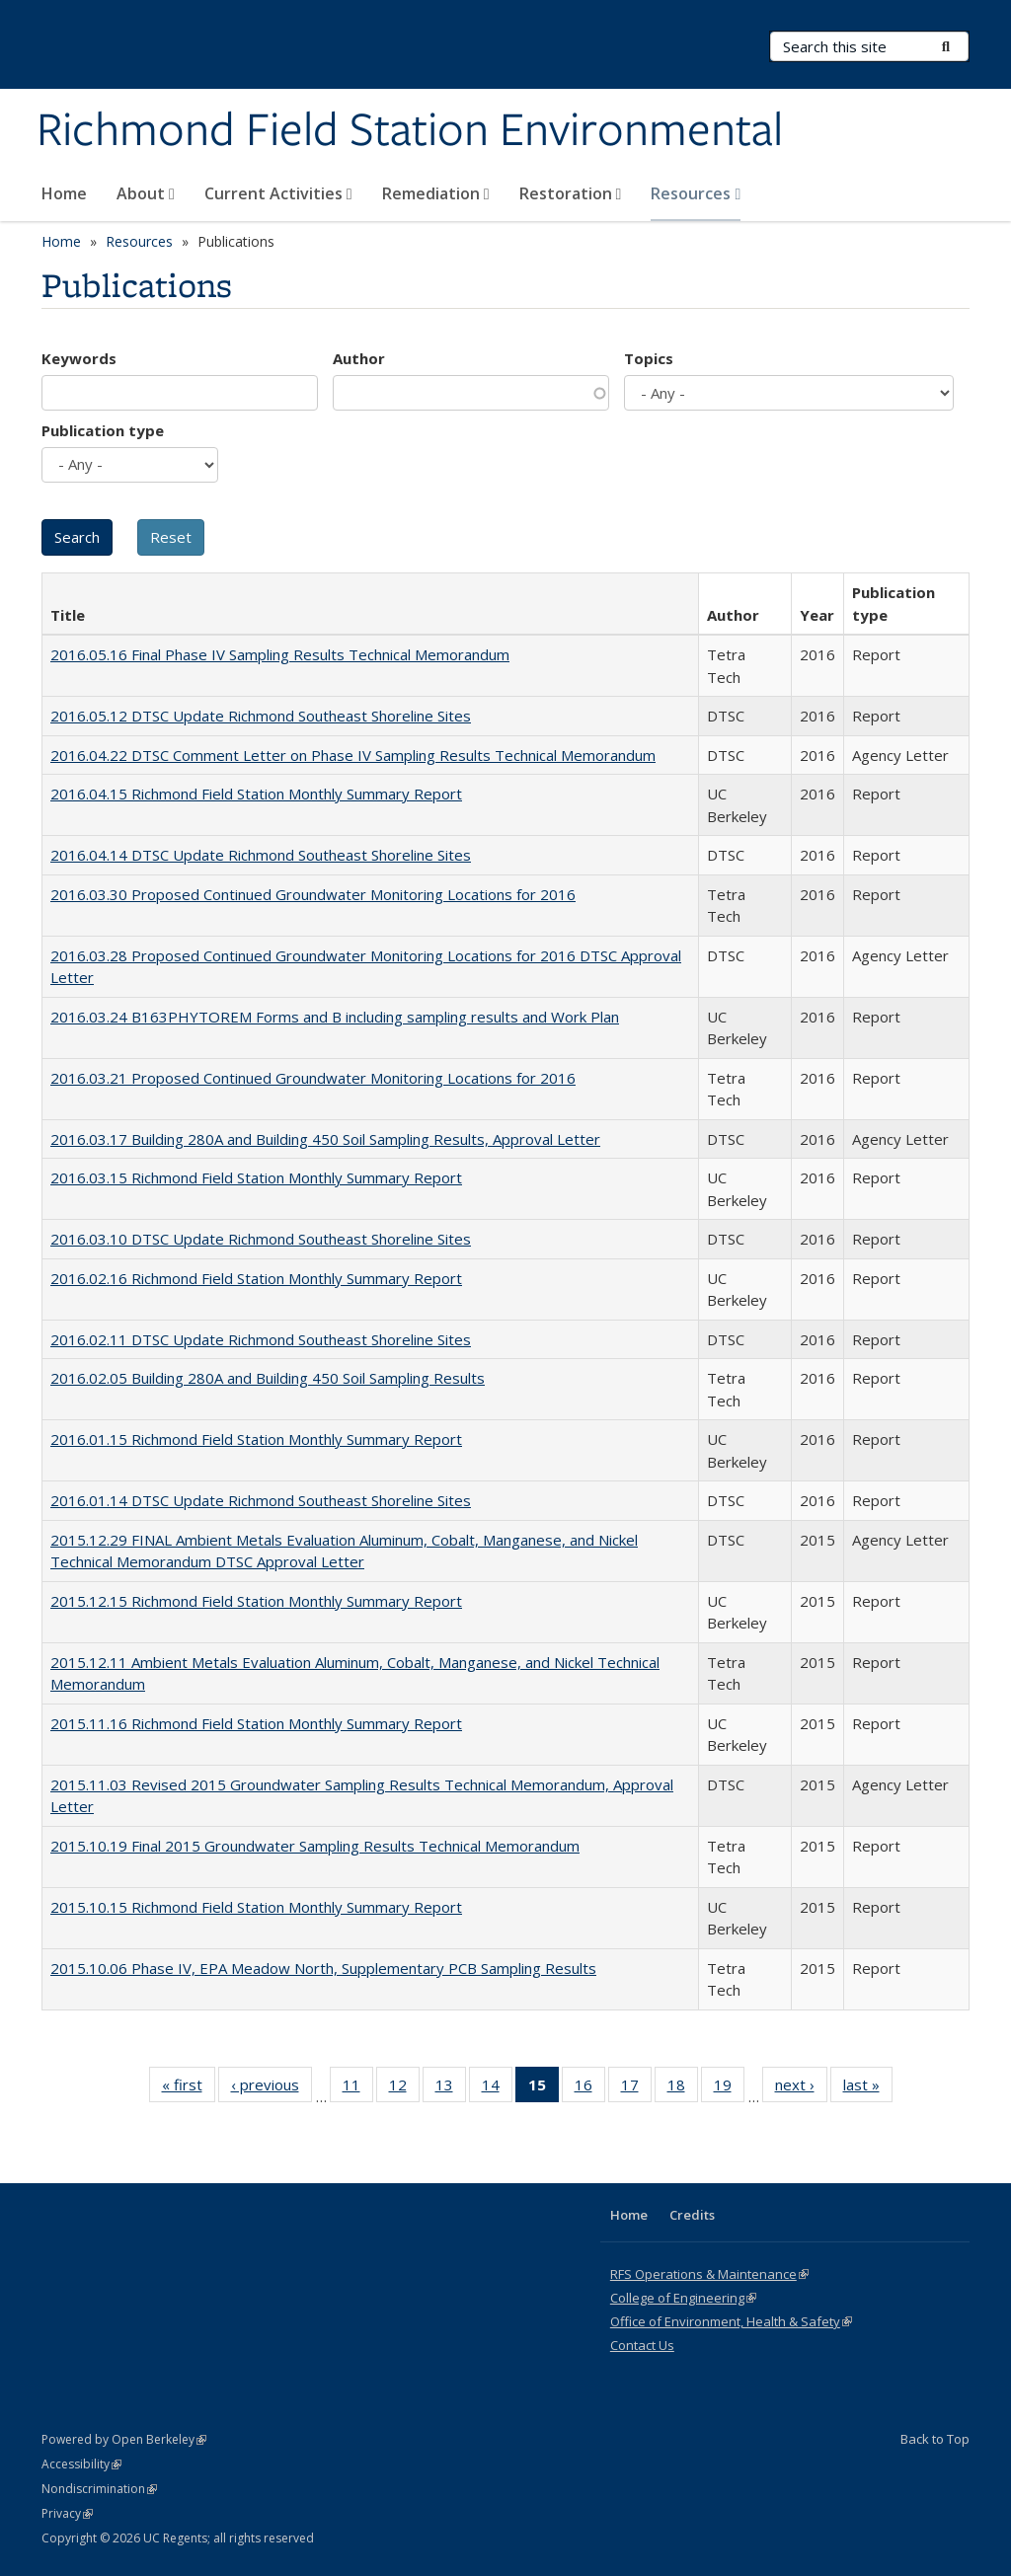  I want to click on Back to Top, so click(935, 2439).